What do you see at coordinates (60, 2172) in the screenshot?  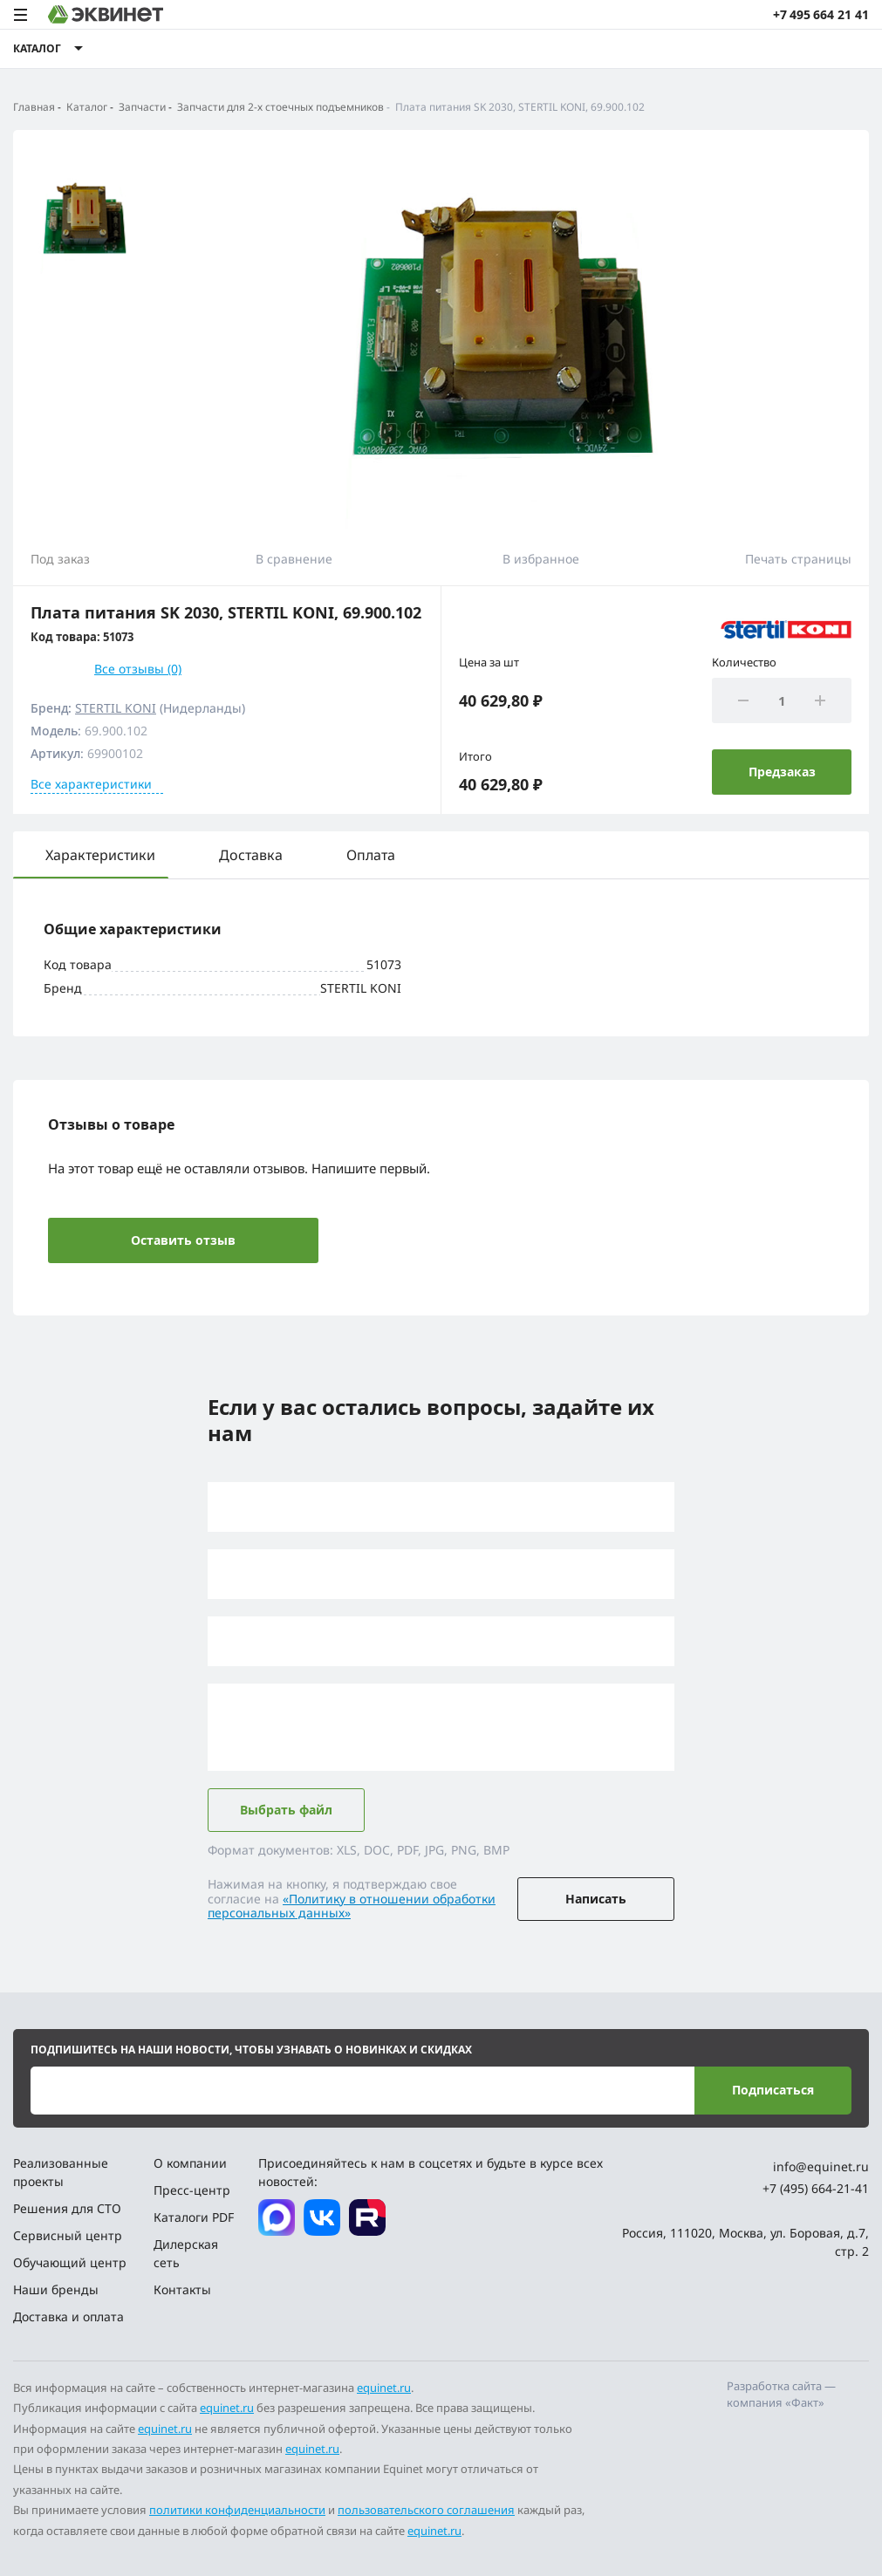 I see `Реализованные проекты` at bounding box center [60, 2172].